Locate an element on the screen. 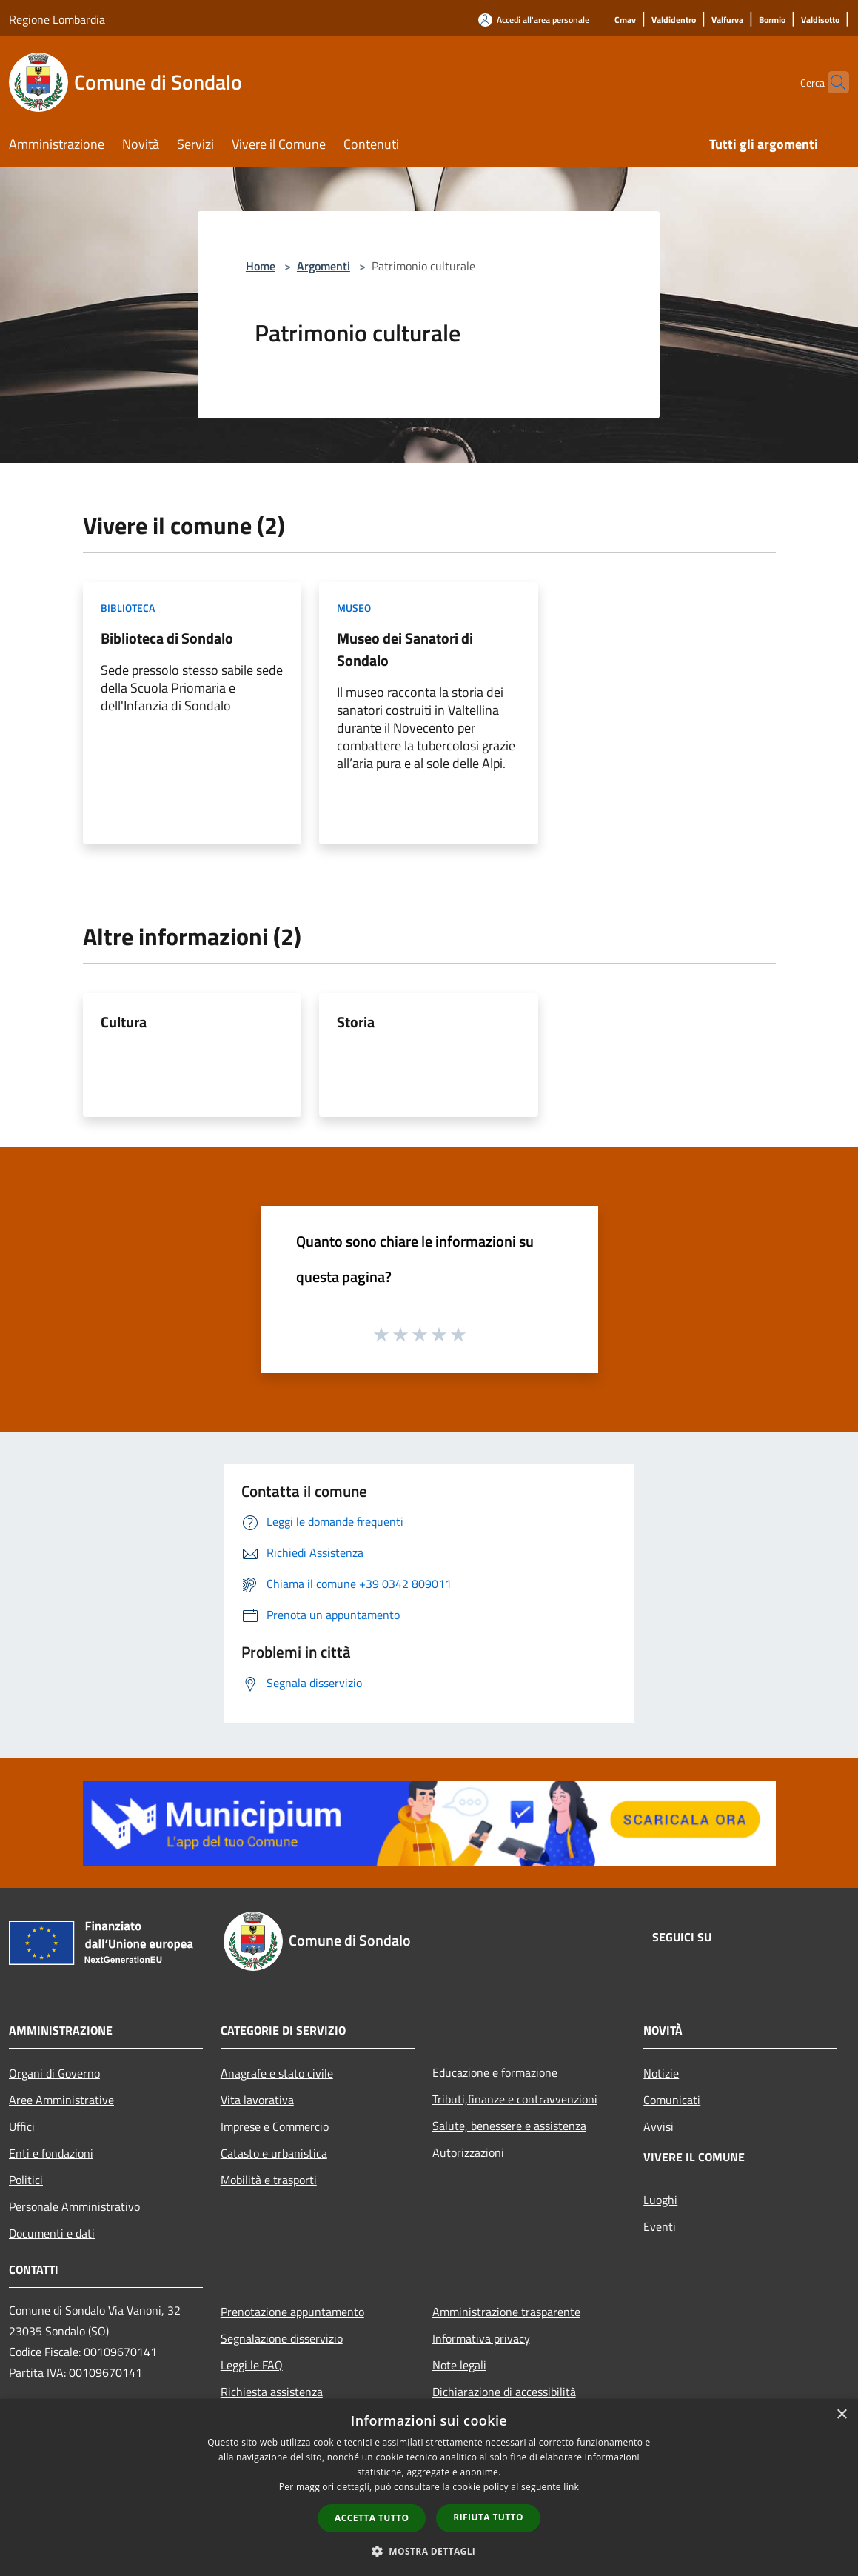 The width and height of the screenshot is (858, 2576). Storia is located at coordinates (356, 1021).